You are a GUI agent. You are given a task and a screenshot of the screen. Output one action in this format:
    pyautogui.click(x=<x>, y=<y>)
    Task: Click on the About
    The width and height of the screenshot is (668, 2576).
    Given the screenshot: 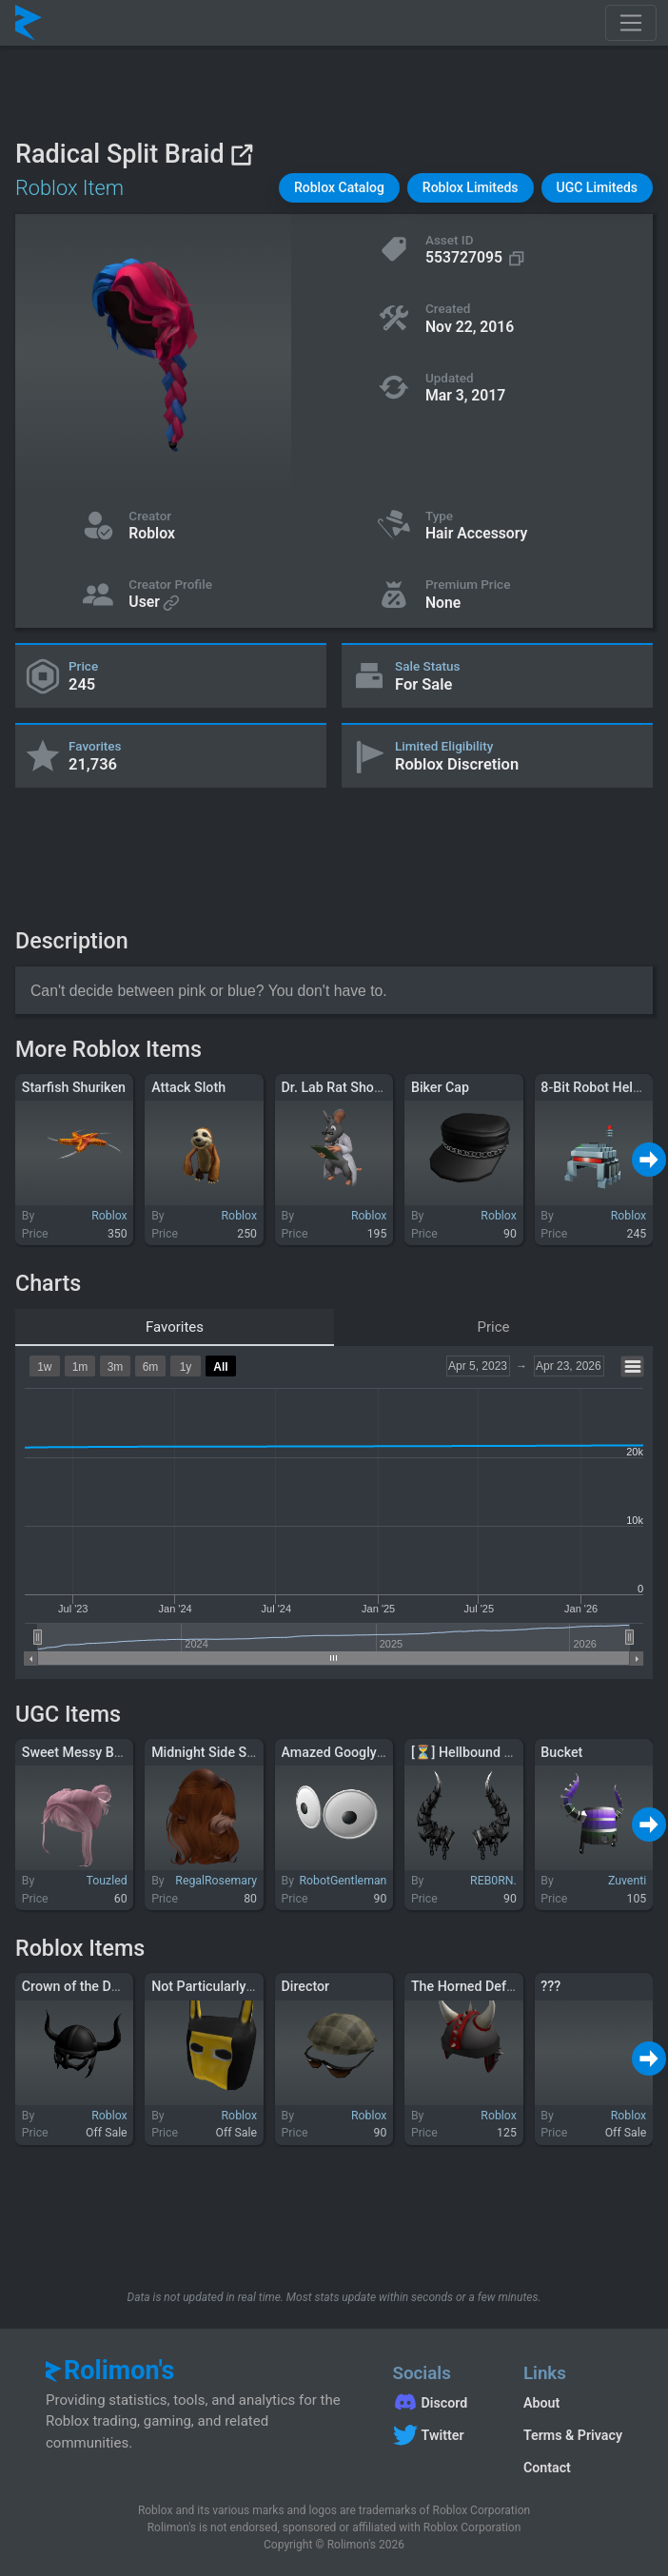 What is the action you would take?
    pyautogui.click(x=541, y=2402)
    